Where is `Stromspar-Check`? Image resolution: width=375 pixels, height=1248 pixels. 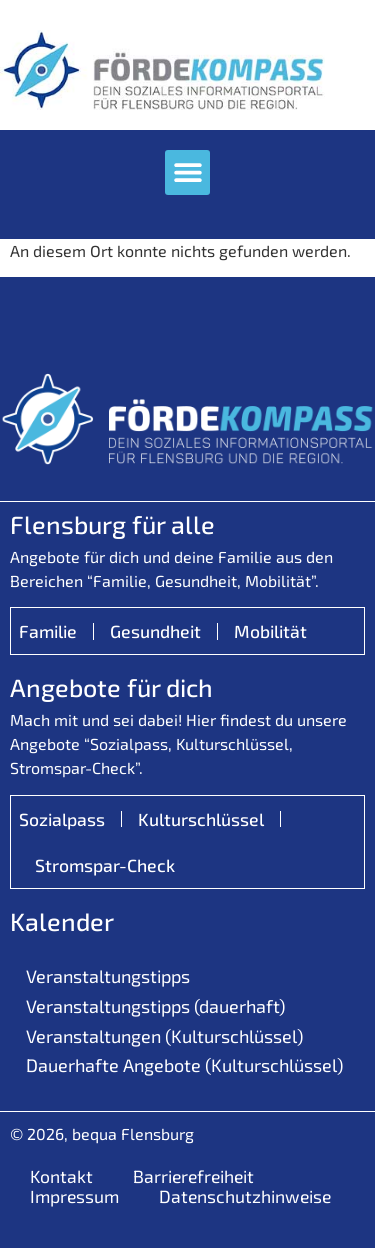
Stromspar-Check is located at coordinates (105, 865).